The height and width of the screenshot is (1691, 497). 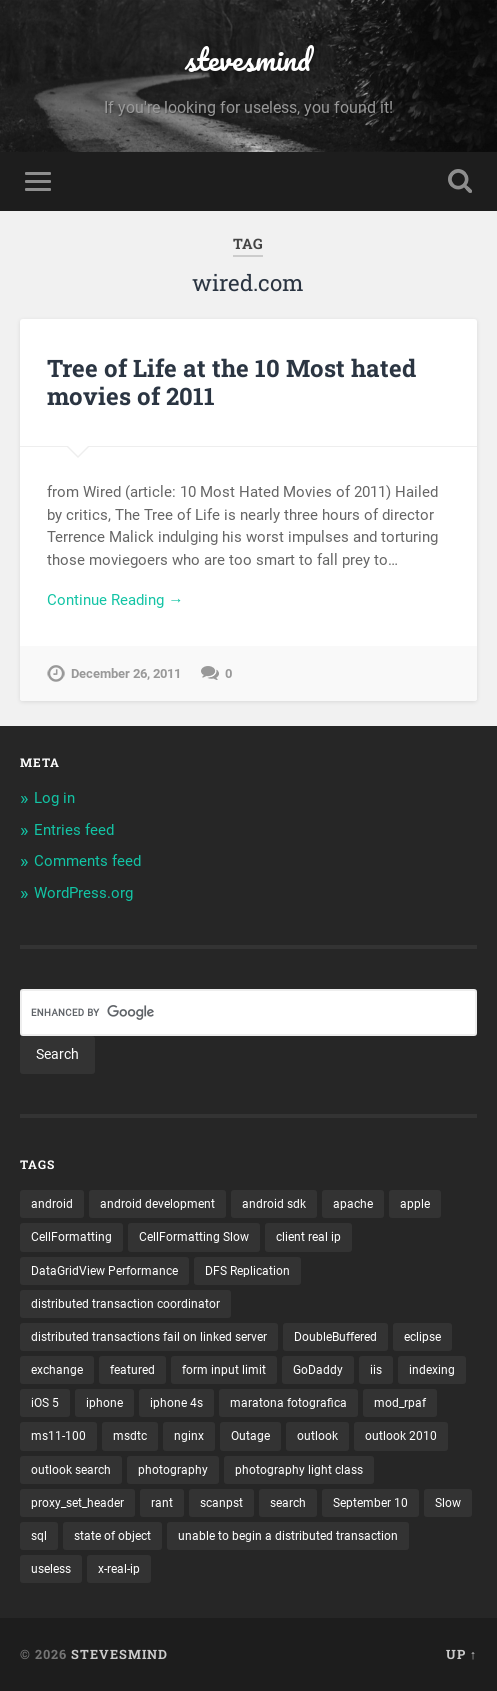 What do you see at coordinates (461, 1654) in the screenshot?
I see `Up ↑` at bounding box center [461, 1654].